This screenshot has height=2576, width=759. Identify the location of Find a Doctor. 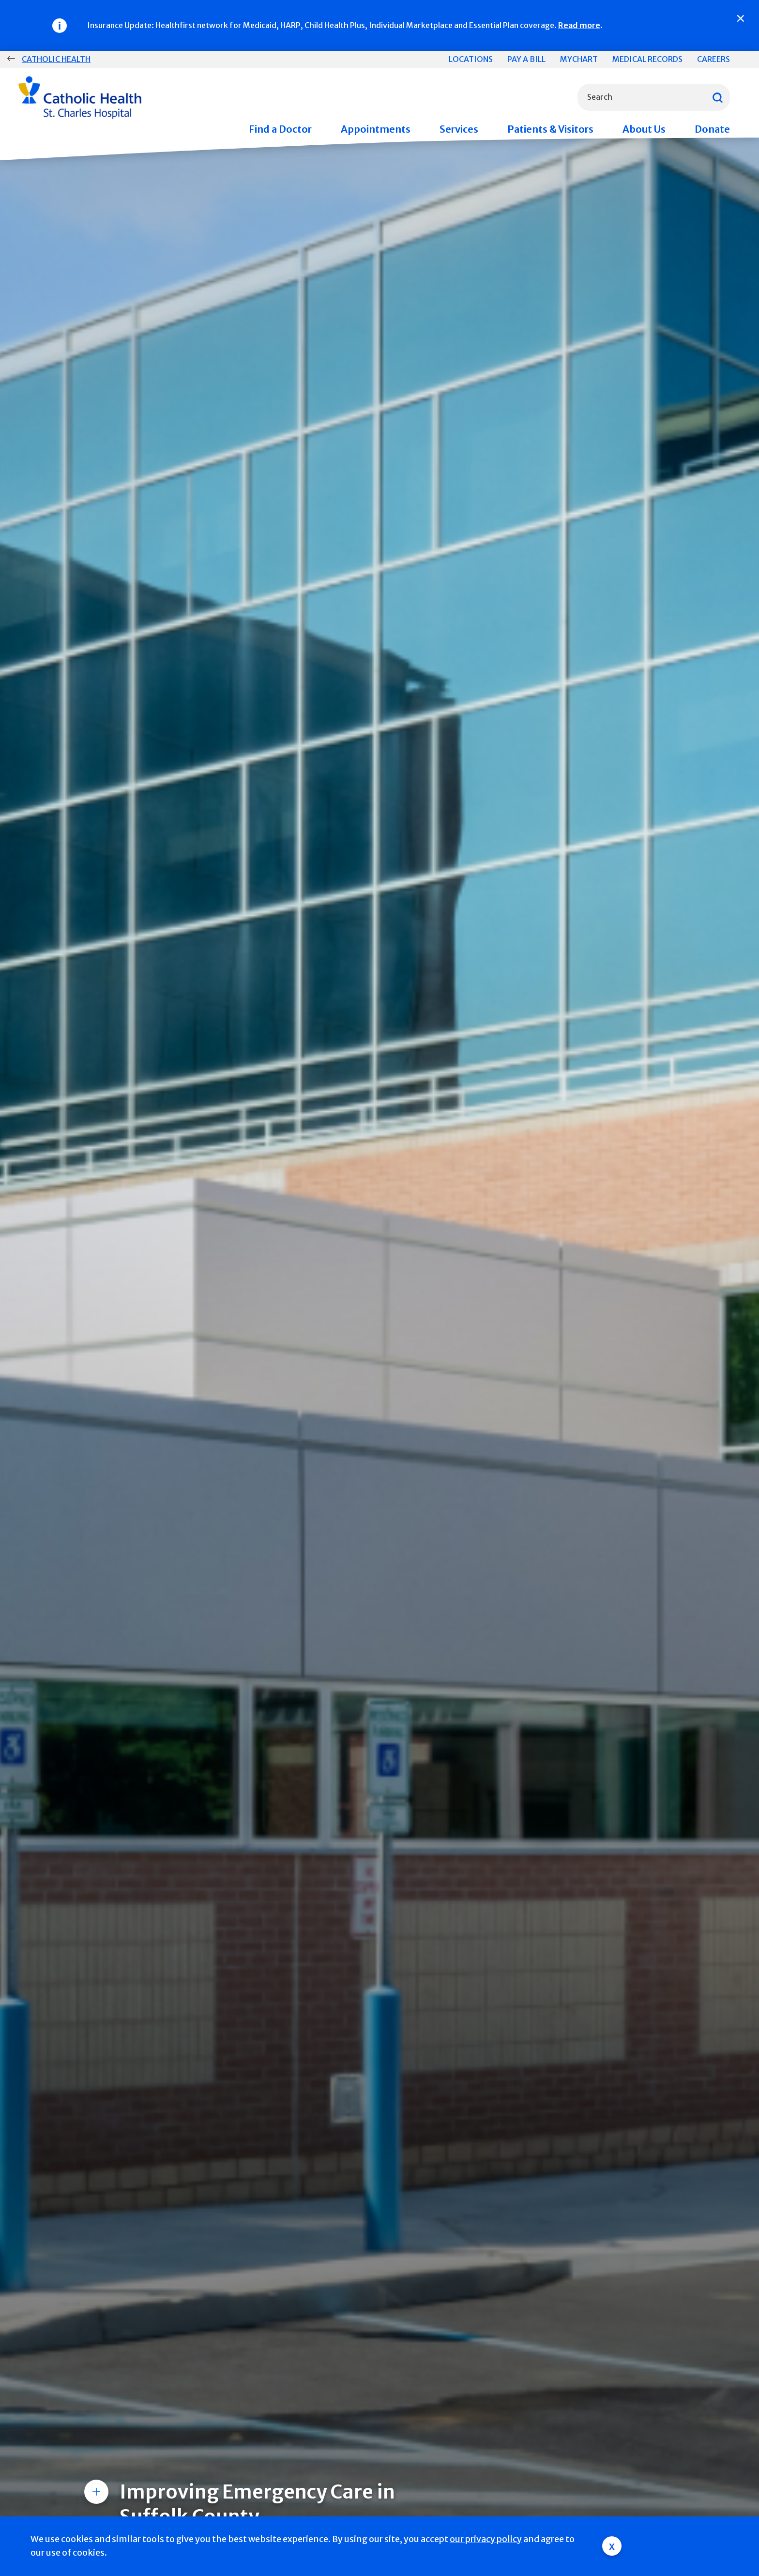
(280, 129).